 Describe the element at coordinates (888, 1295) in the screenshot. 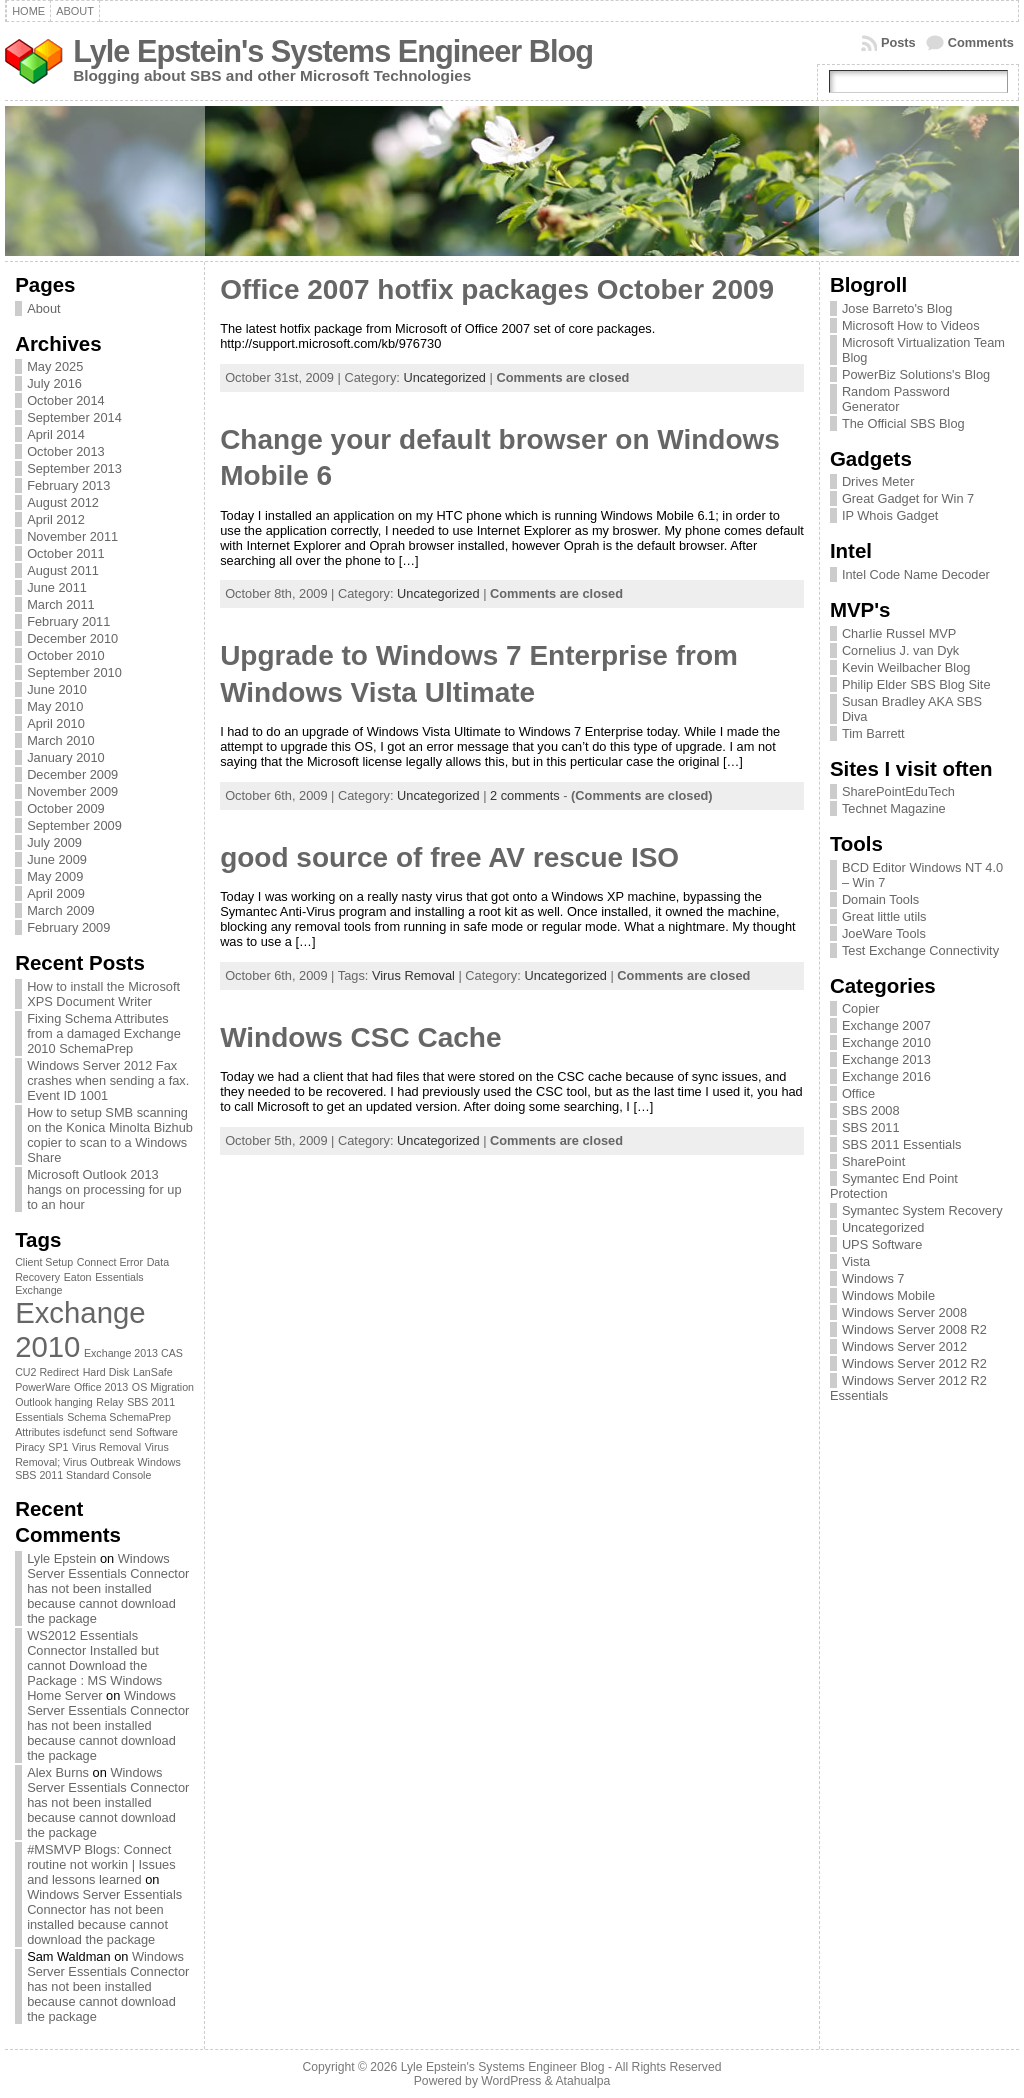

I see `Windows Mobile` at that location.